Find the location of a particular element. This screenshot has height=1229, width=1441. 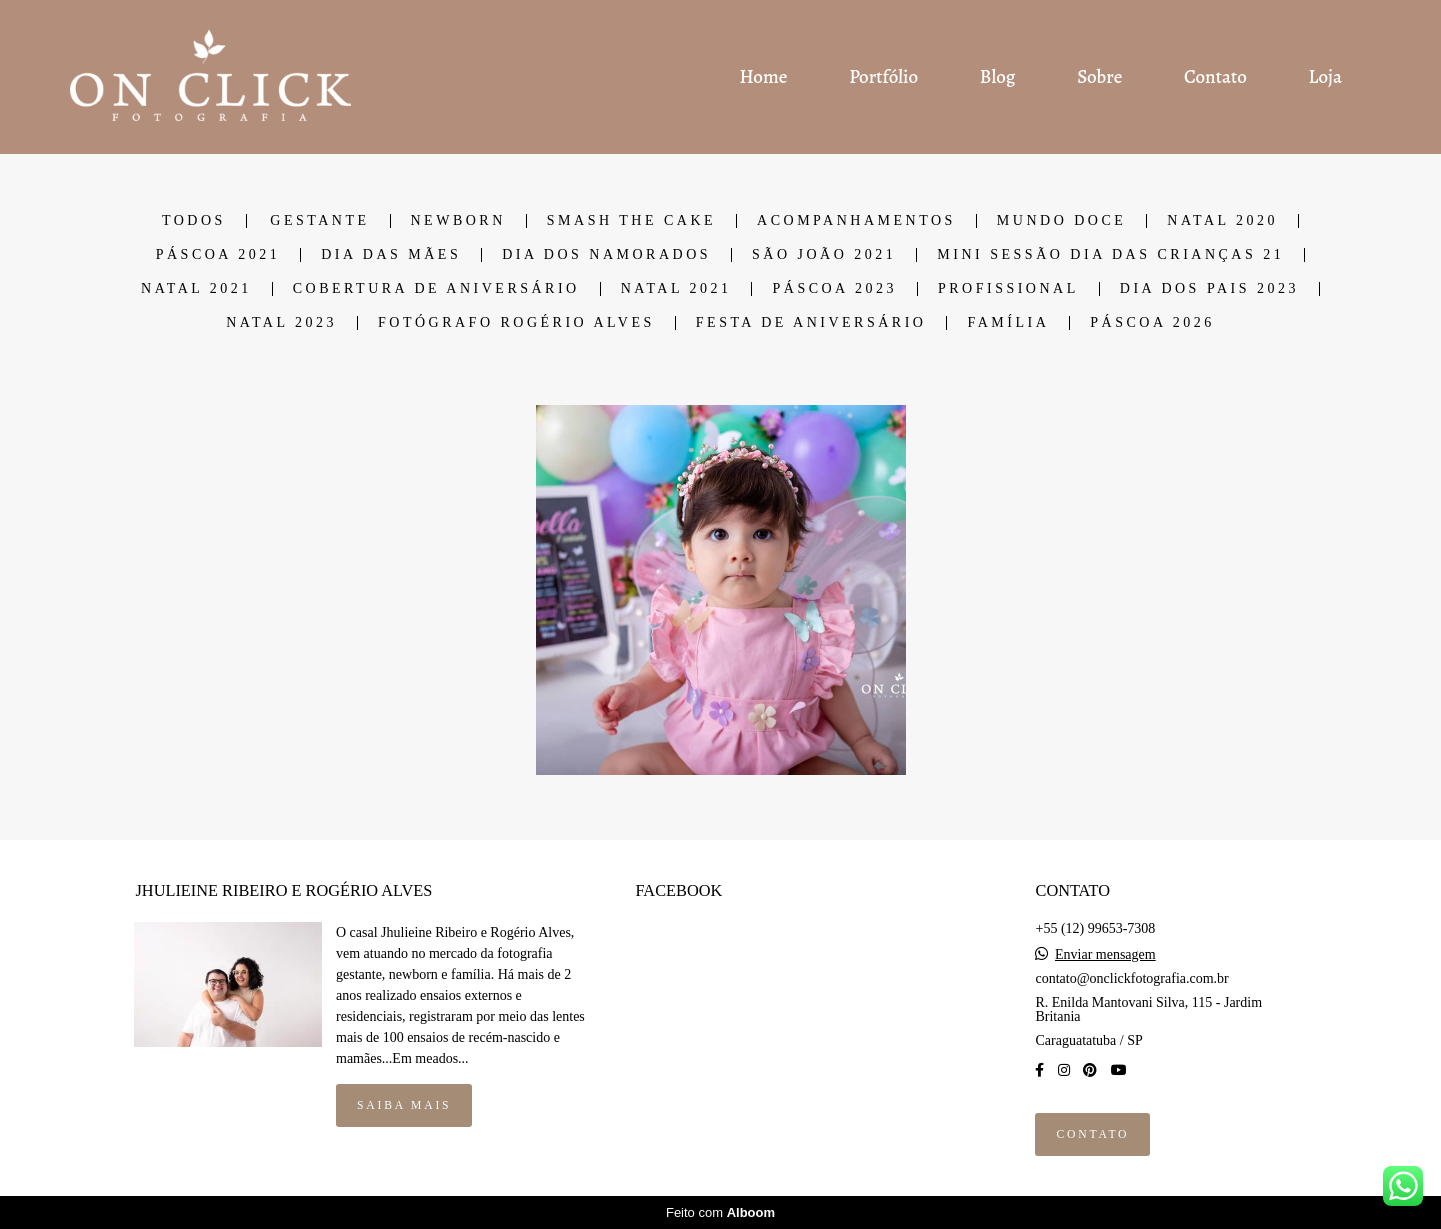

NEWBORN is located at coordinates (458, 221).